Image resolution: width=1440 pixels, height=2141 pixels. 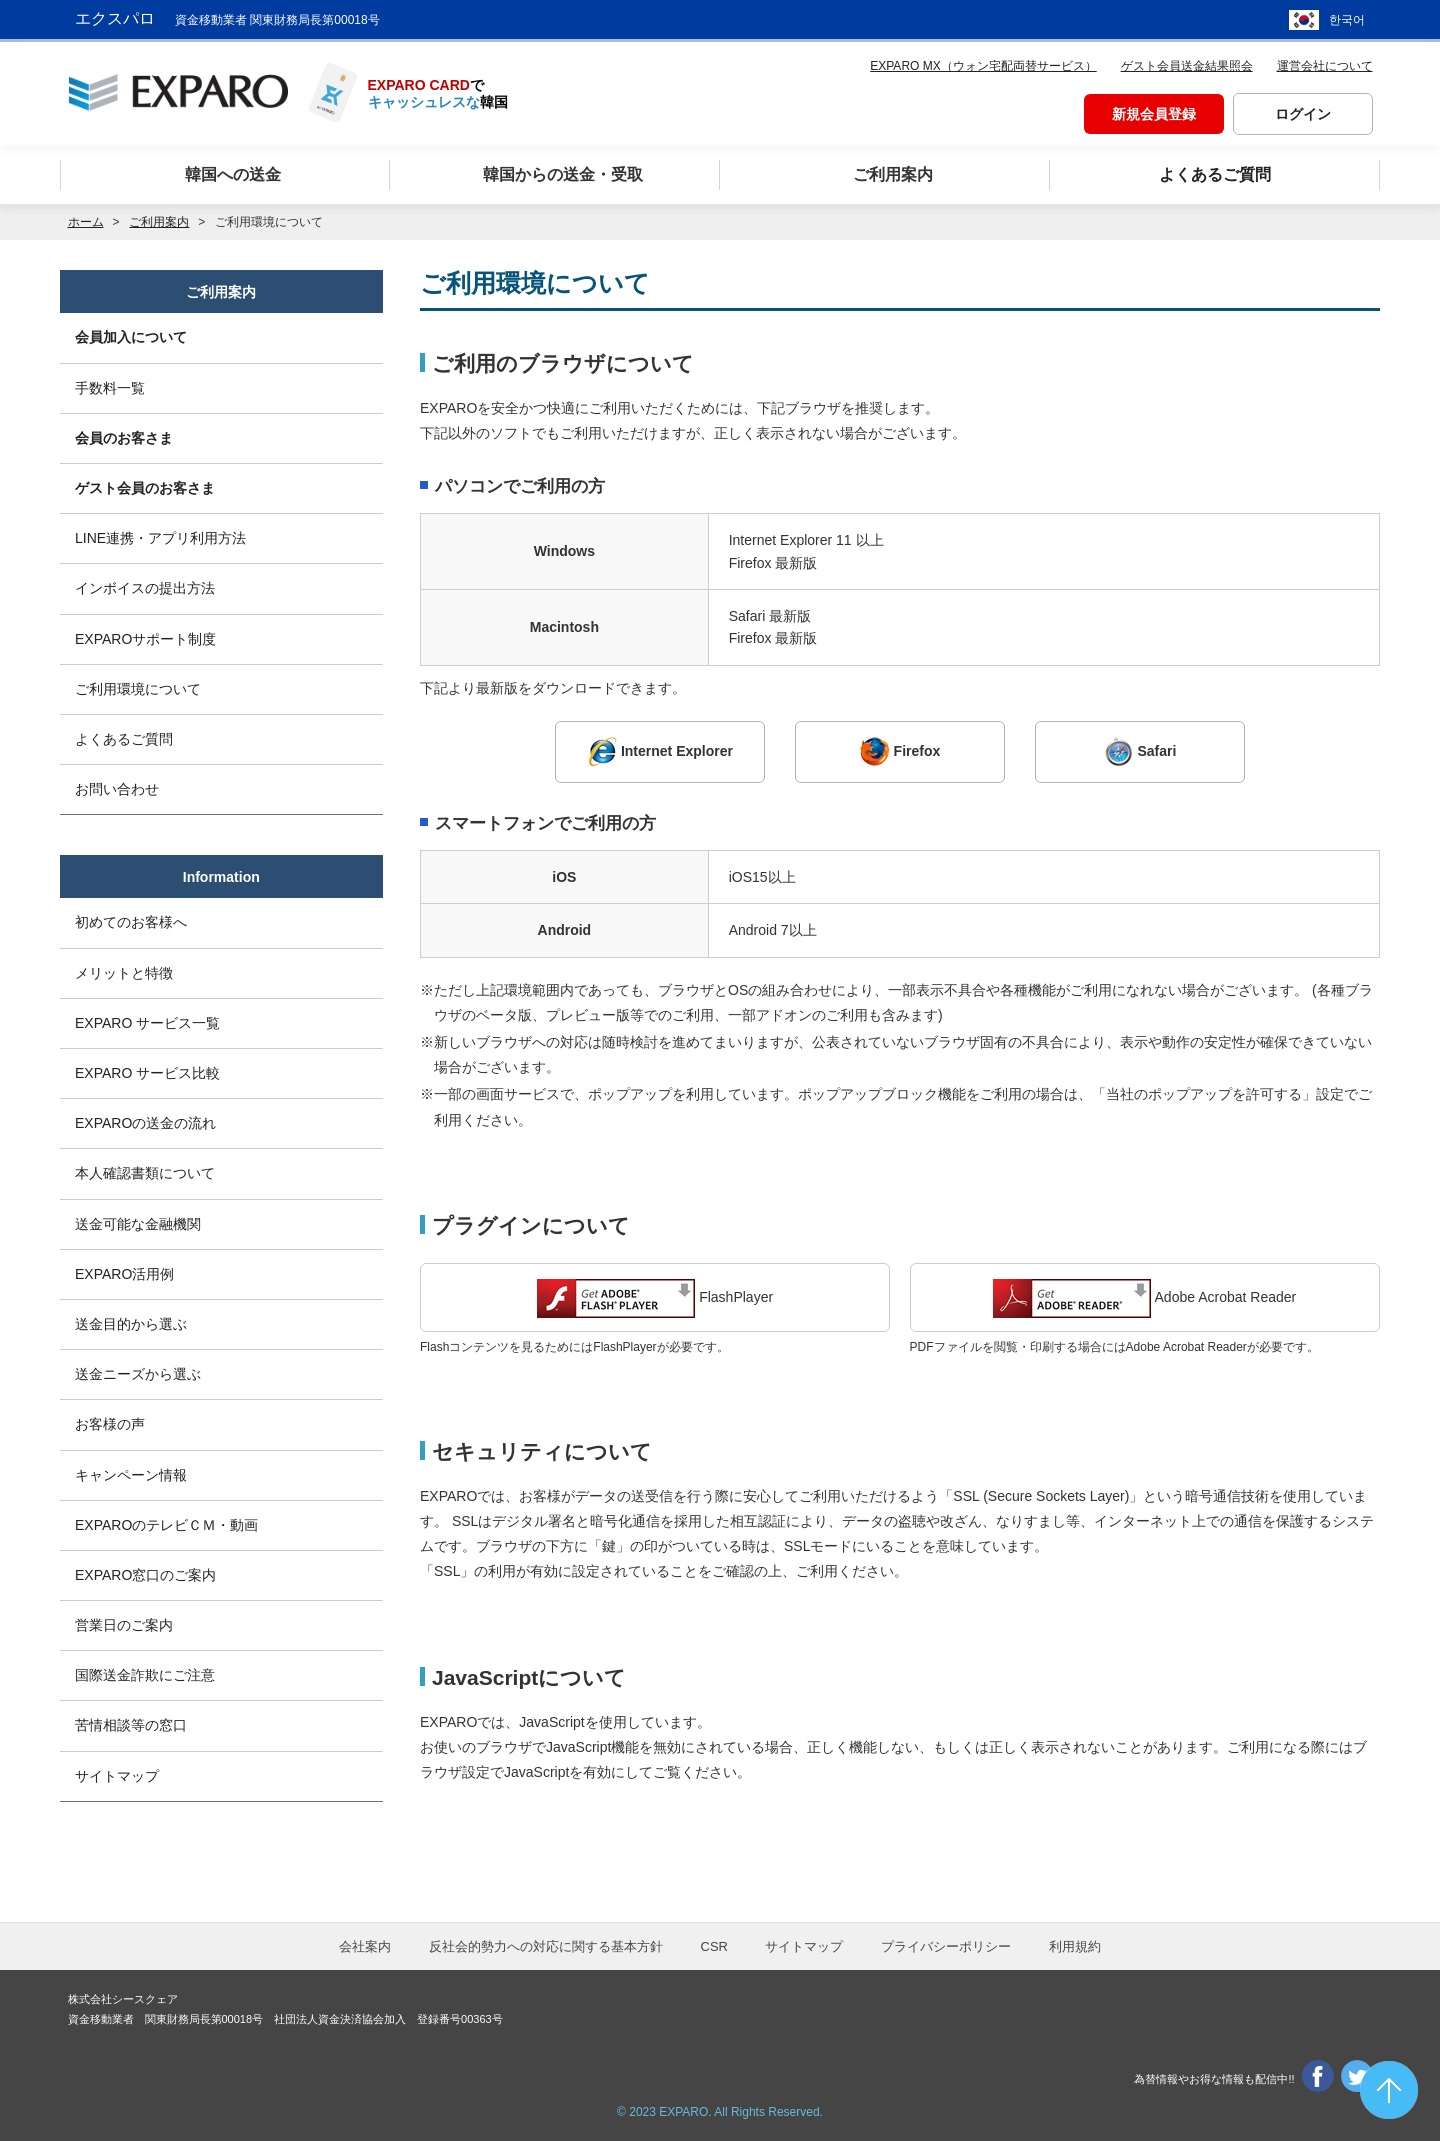 What do you see at coordinates (124, 973) in the screenshot?
I see `メリットと特徴` at bounding box center [124, 973].